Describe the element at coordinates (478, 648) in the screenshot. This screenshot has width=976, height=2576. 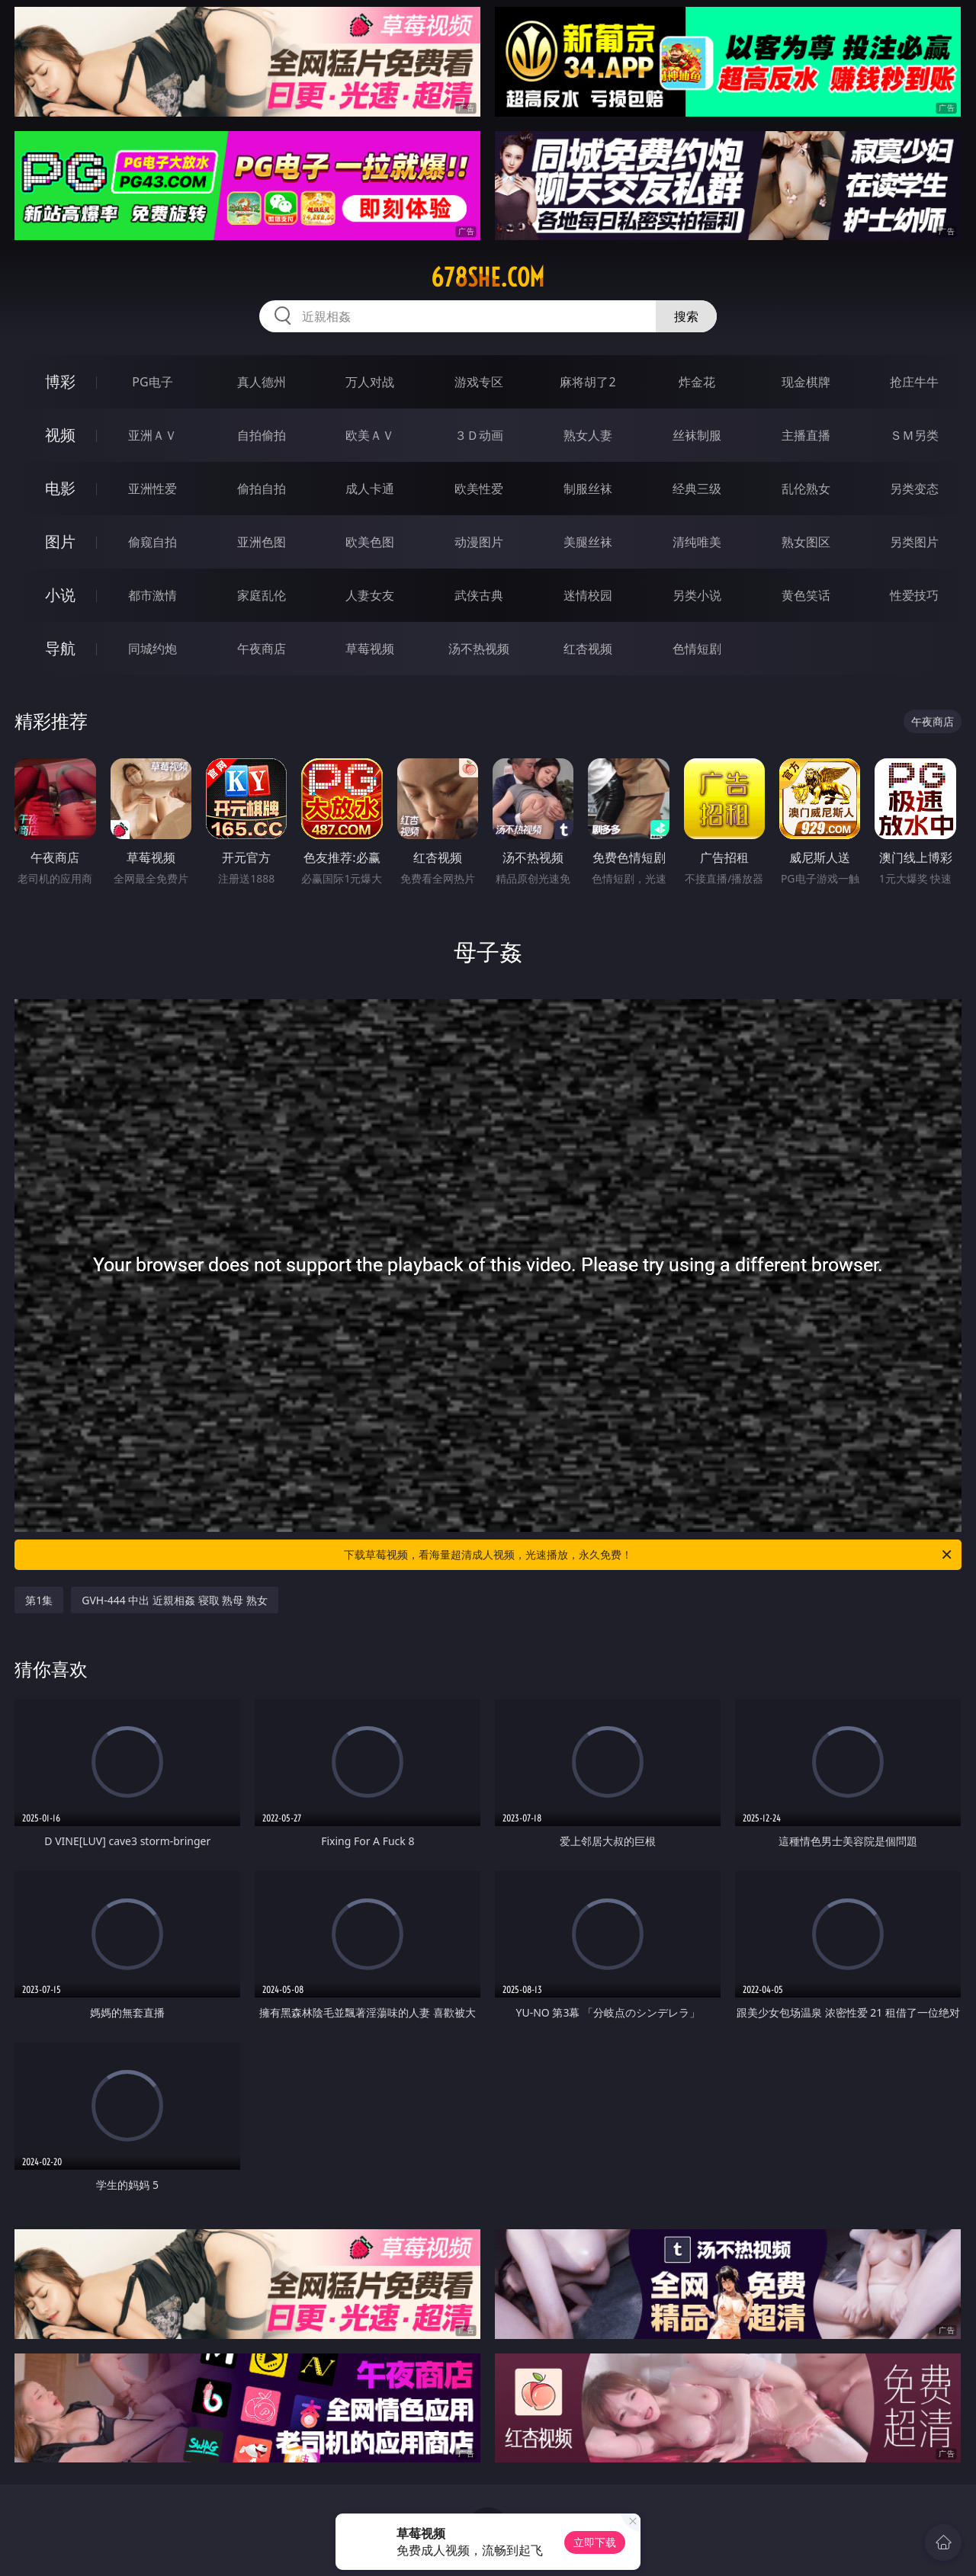
I see `汤不热视频` at that location.